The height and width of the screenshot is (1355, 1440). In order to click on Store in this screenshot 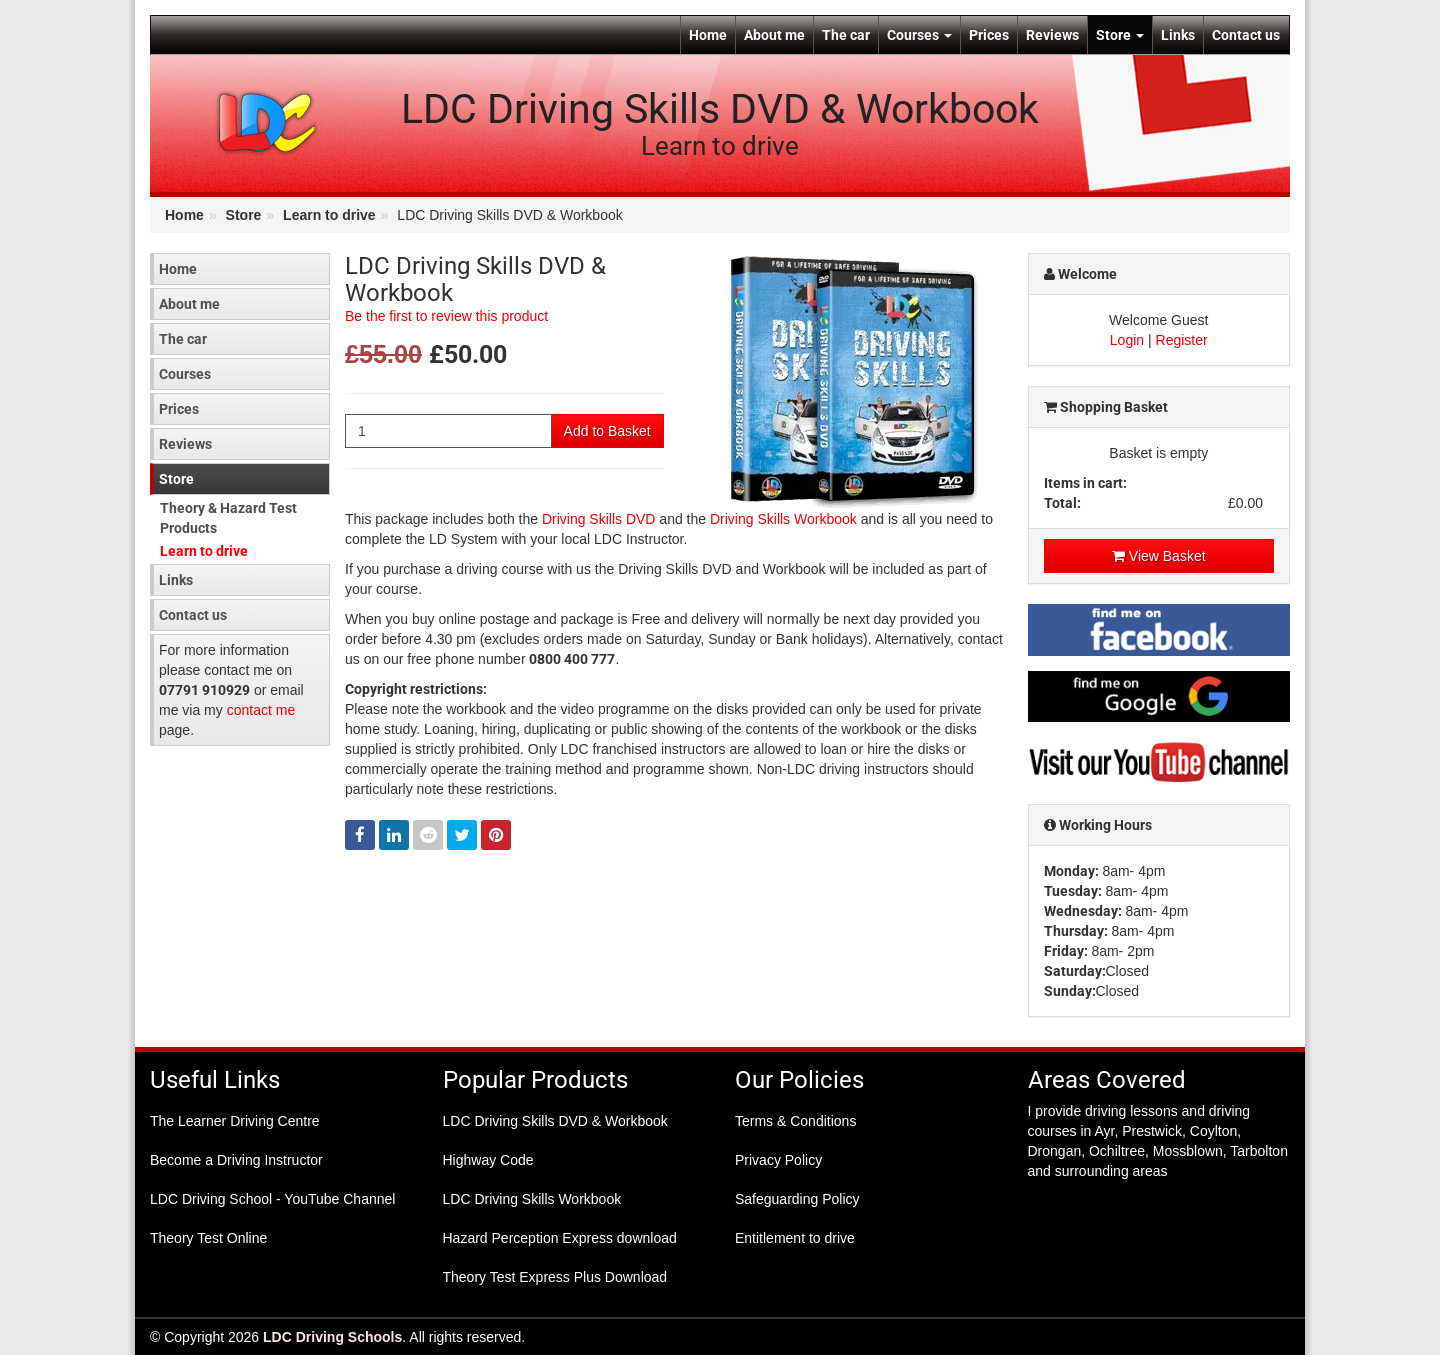, I will do `click(1120, 35)`.